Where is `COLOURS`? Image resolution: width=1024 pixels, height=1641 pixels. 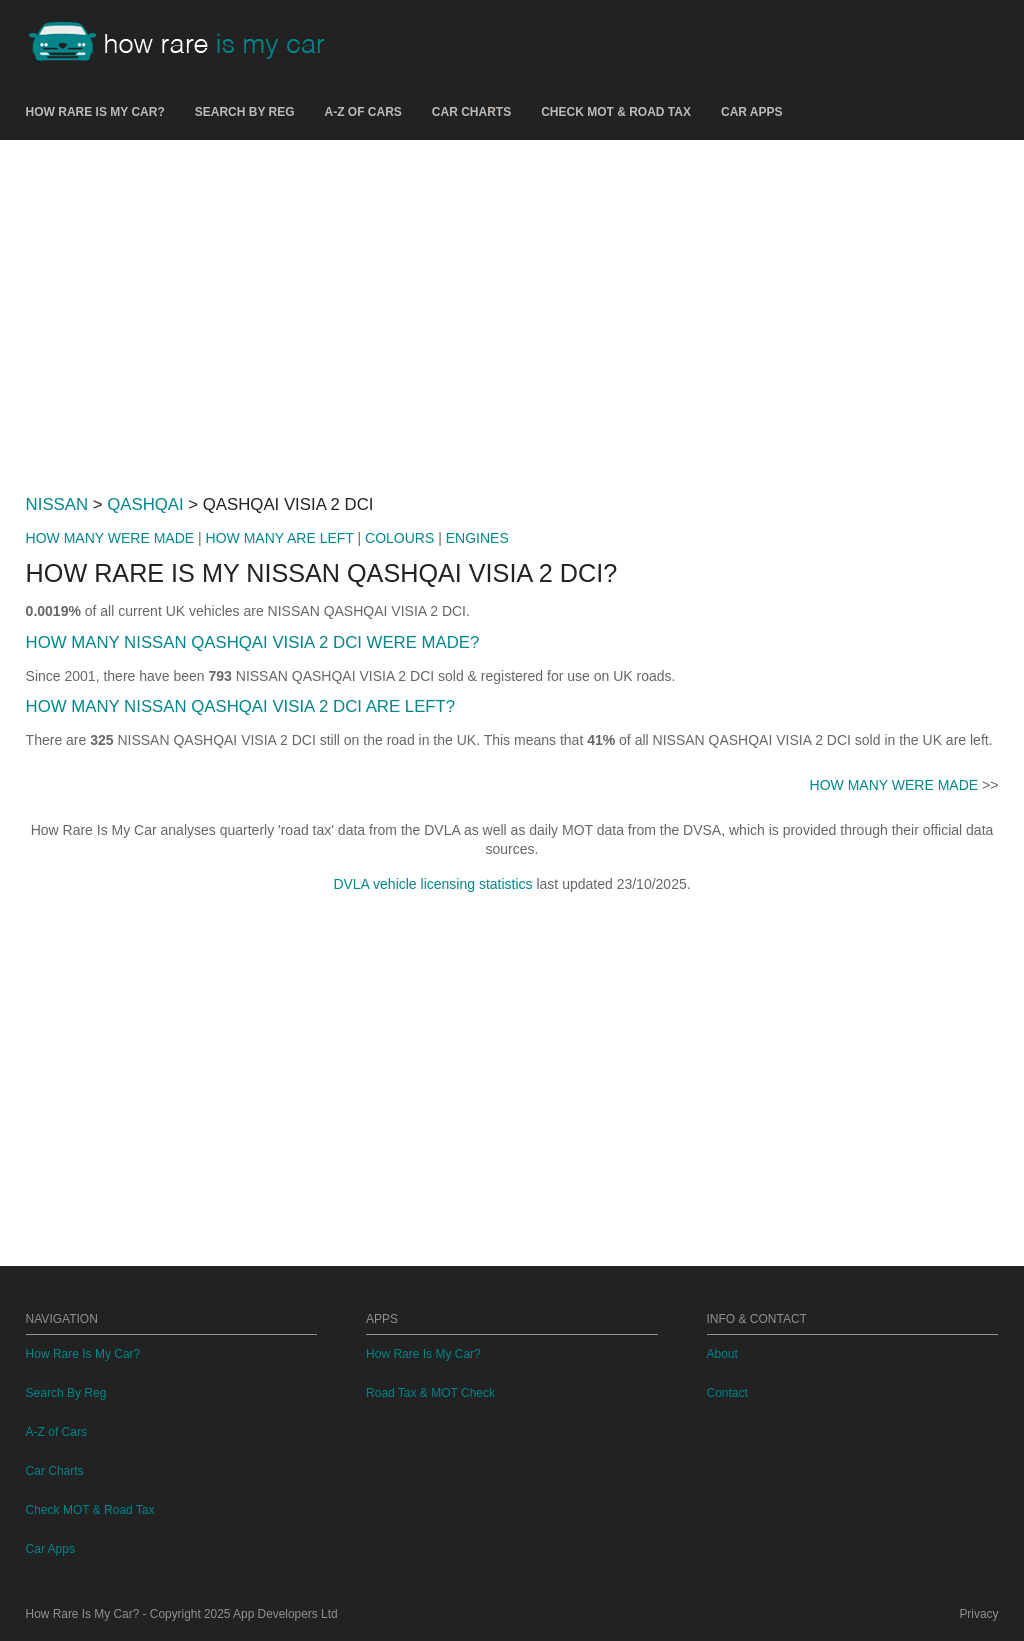
COLOURS is located at coordinates (399, 538).